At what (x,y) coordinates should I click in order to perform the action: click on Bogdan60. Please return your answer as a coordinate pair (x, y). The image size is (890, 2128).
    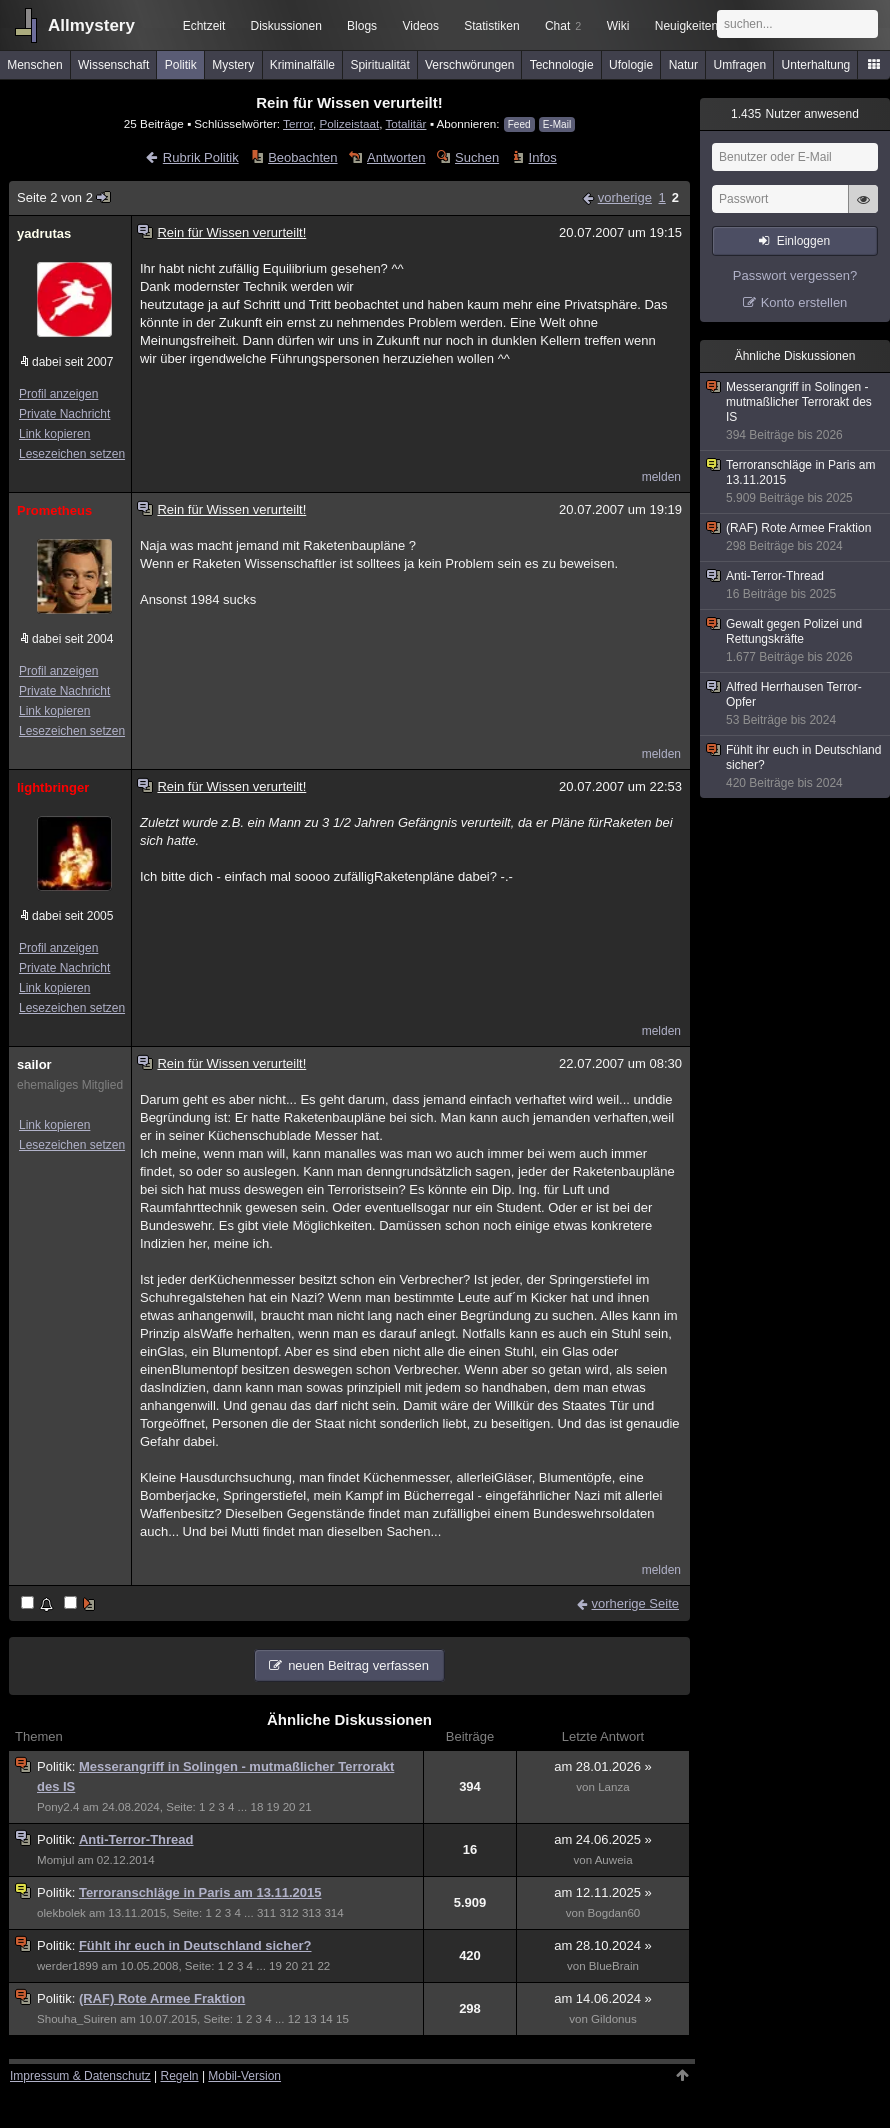
    Looking at the image, I should click on (614, 1913).